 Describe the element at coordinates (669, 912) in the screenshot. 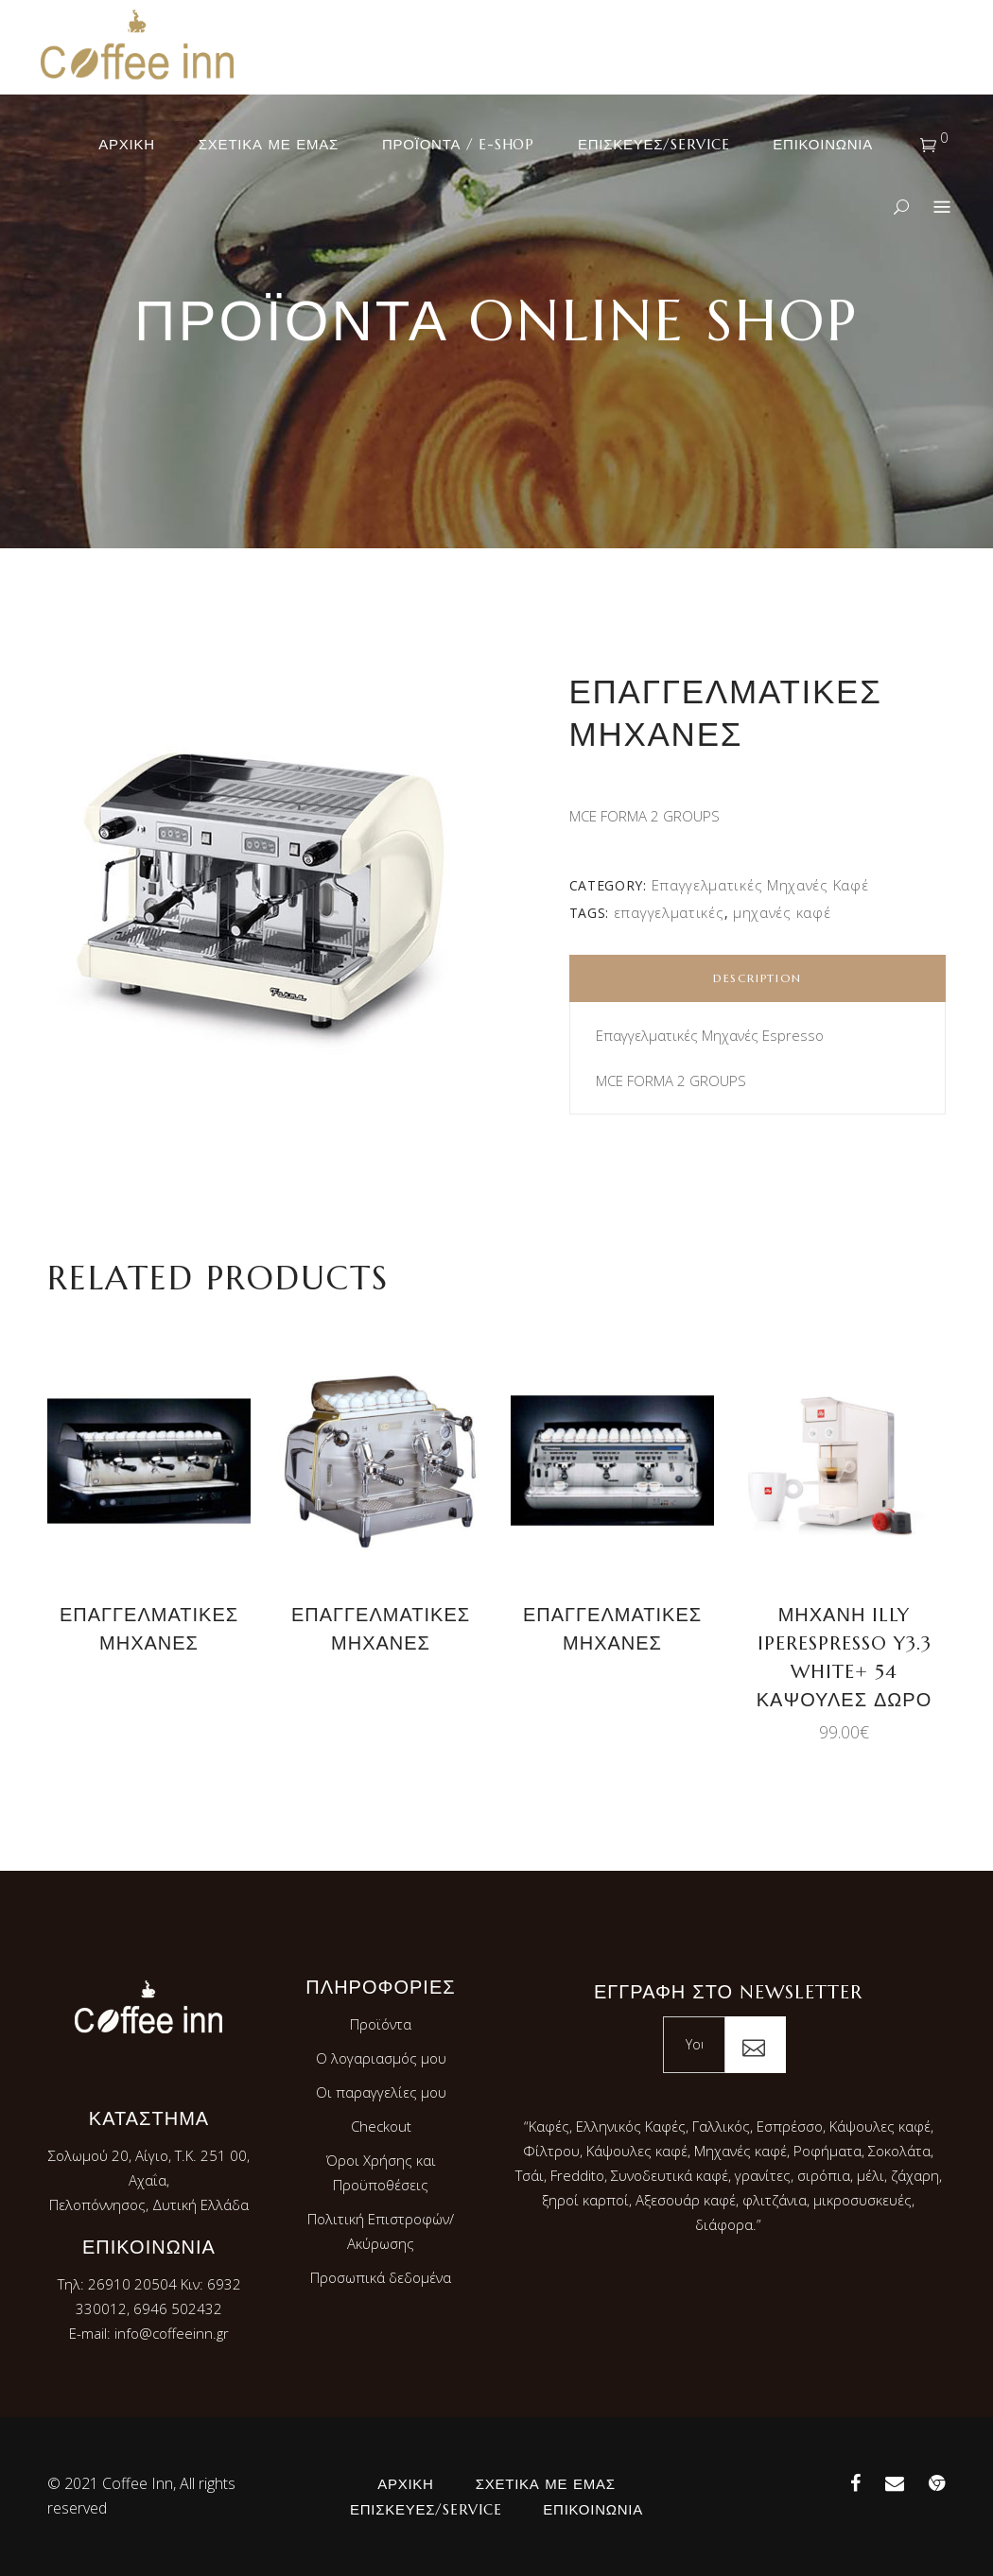

I see `επαγγελματικές` at that location.